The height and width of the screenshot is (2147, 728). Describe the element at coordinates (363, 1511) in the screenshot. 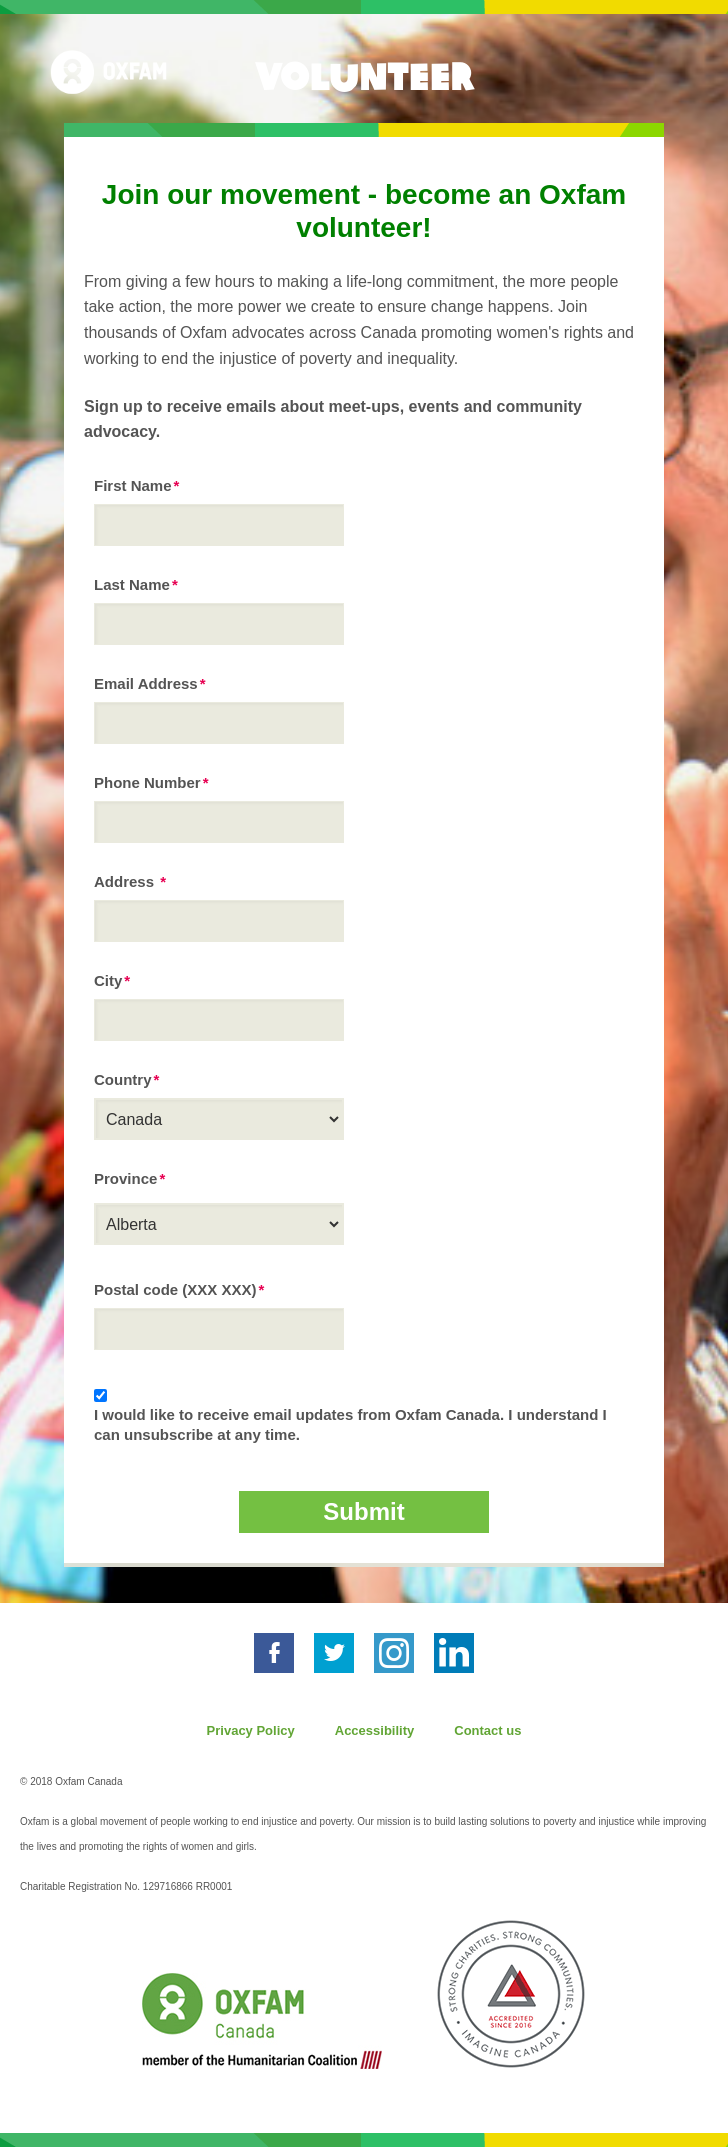

I see `Submit` at that location.